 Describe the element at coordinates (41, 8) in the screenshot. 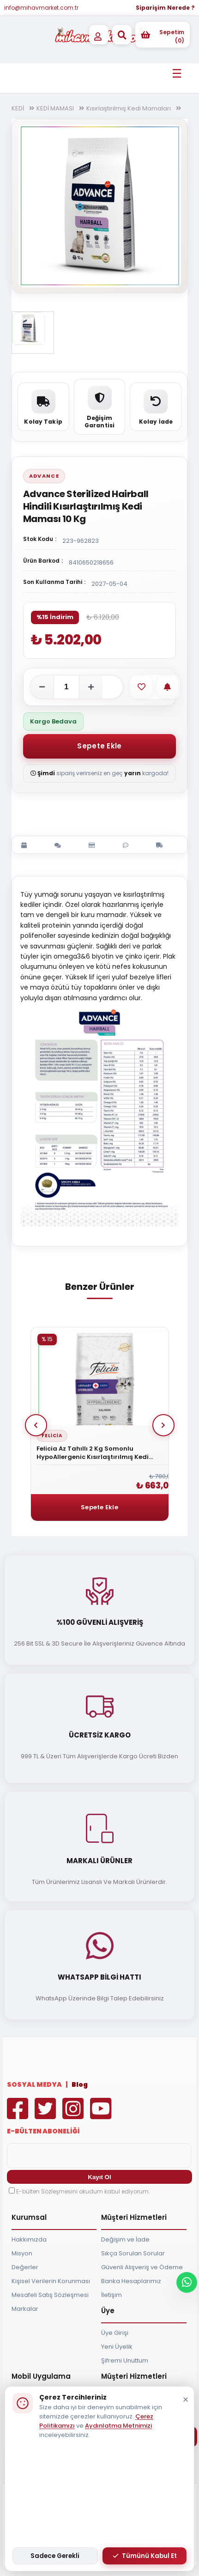

I see `info@mihavmarket.com.tr` at that location.